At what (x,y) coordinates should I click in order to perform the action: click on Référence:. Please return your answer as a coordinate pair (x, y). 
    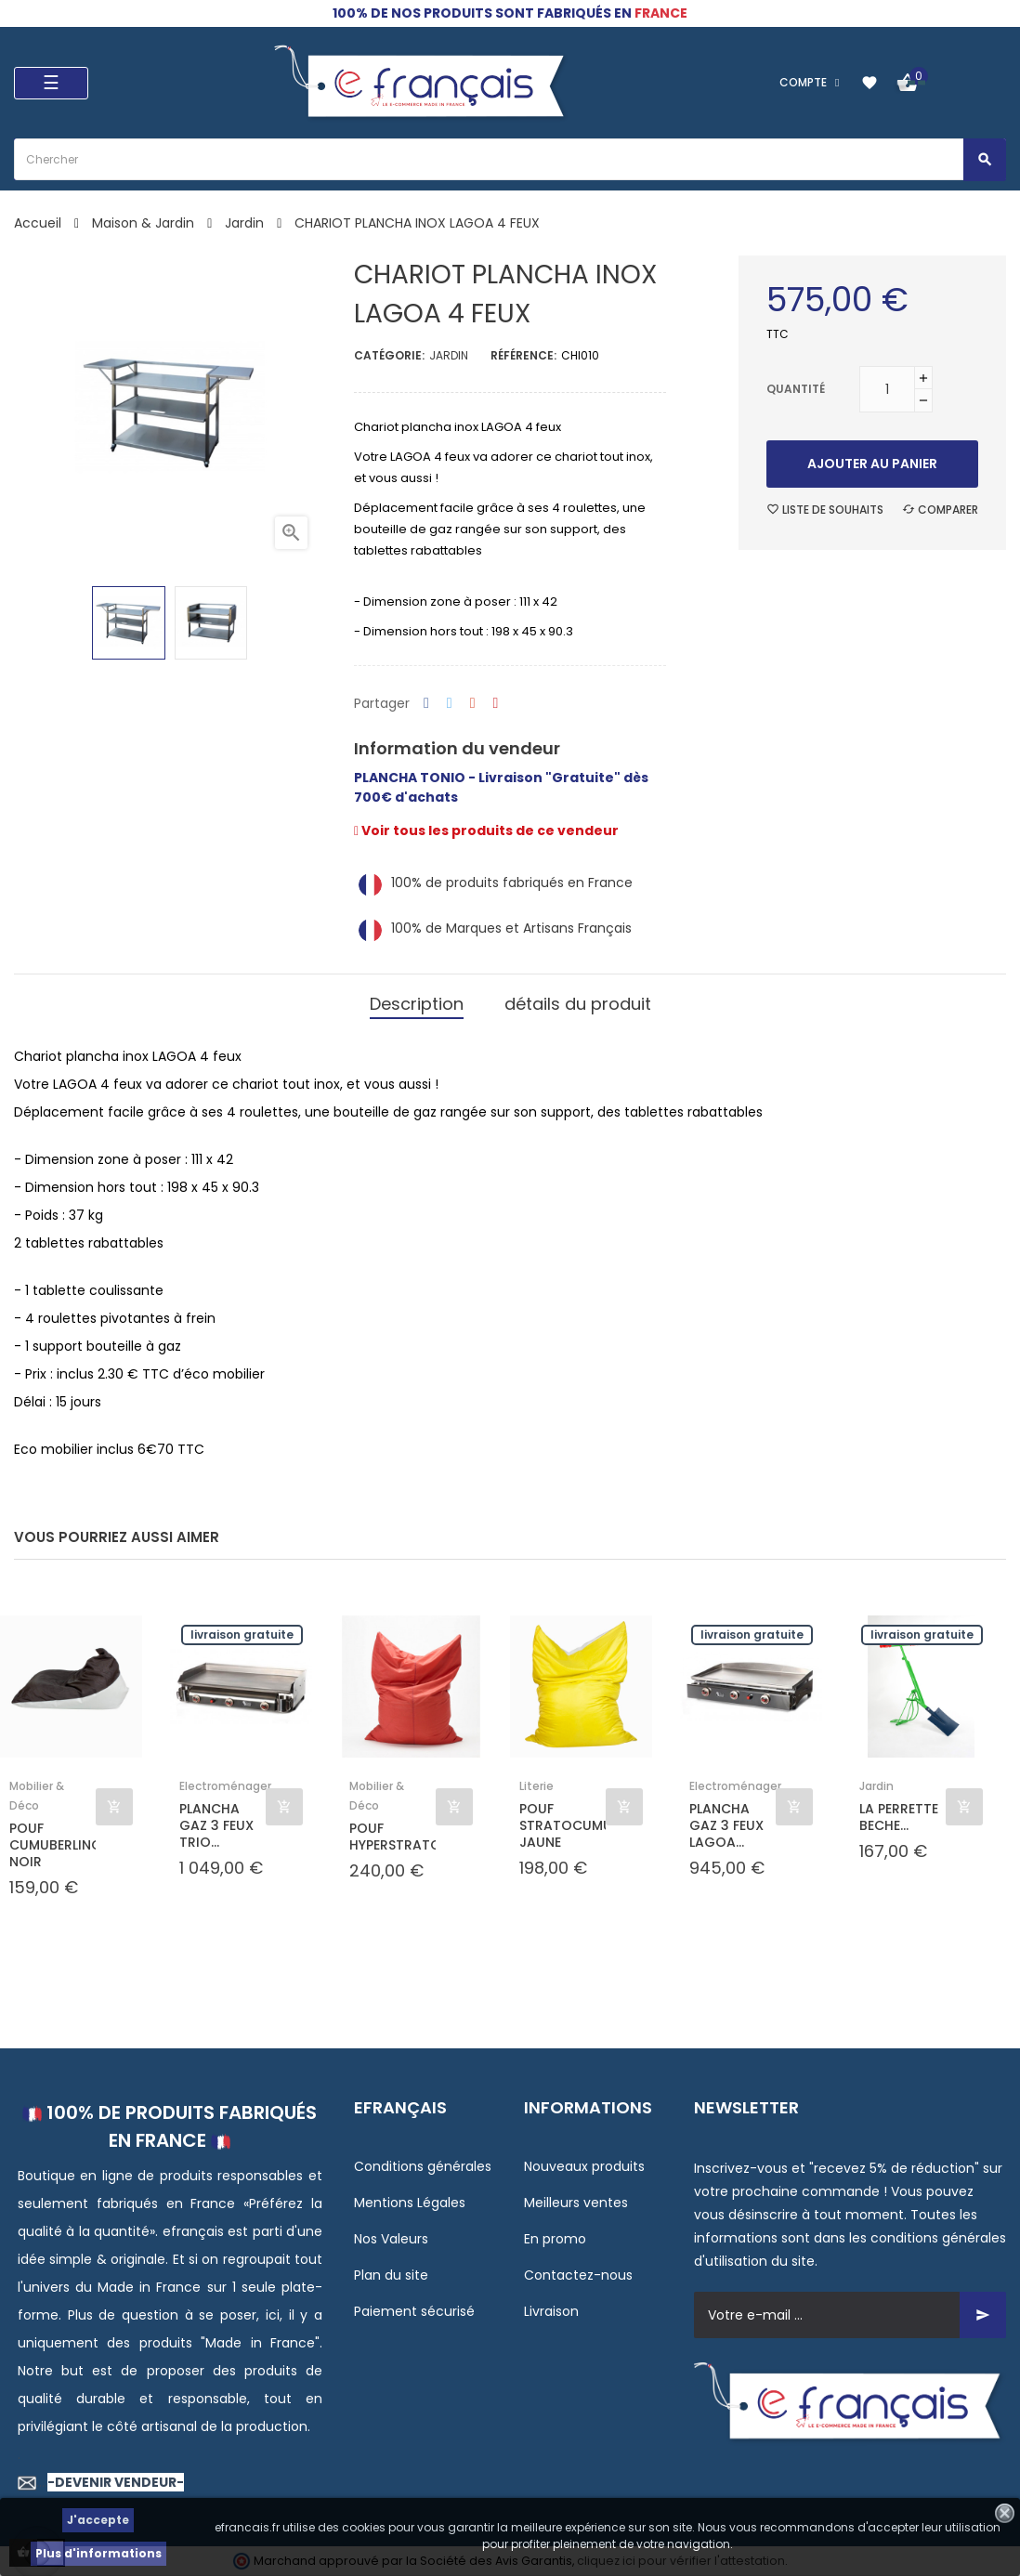
    Looking at the image, I should click on (523, 355).